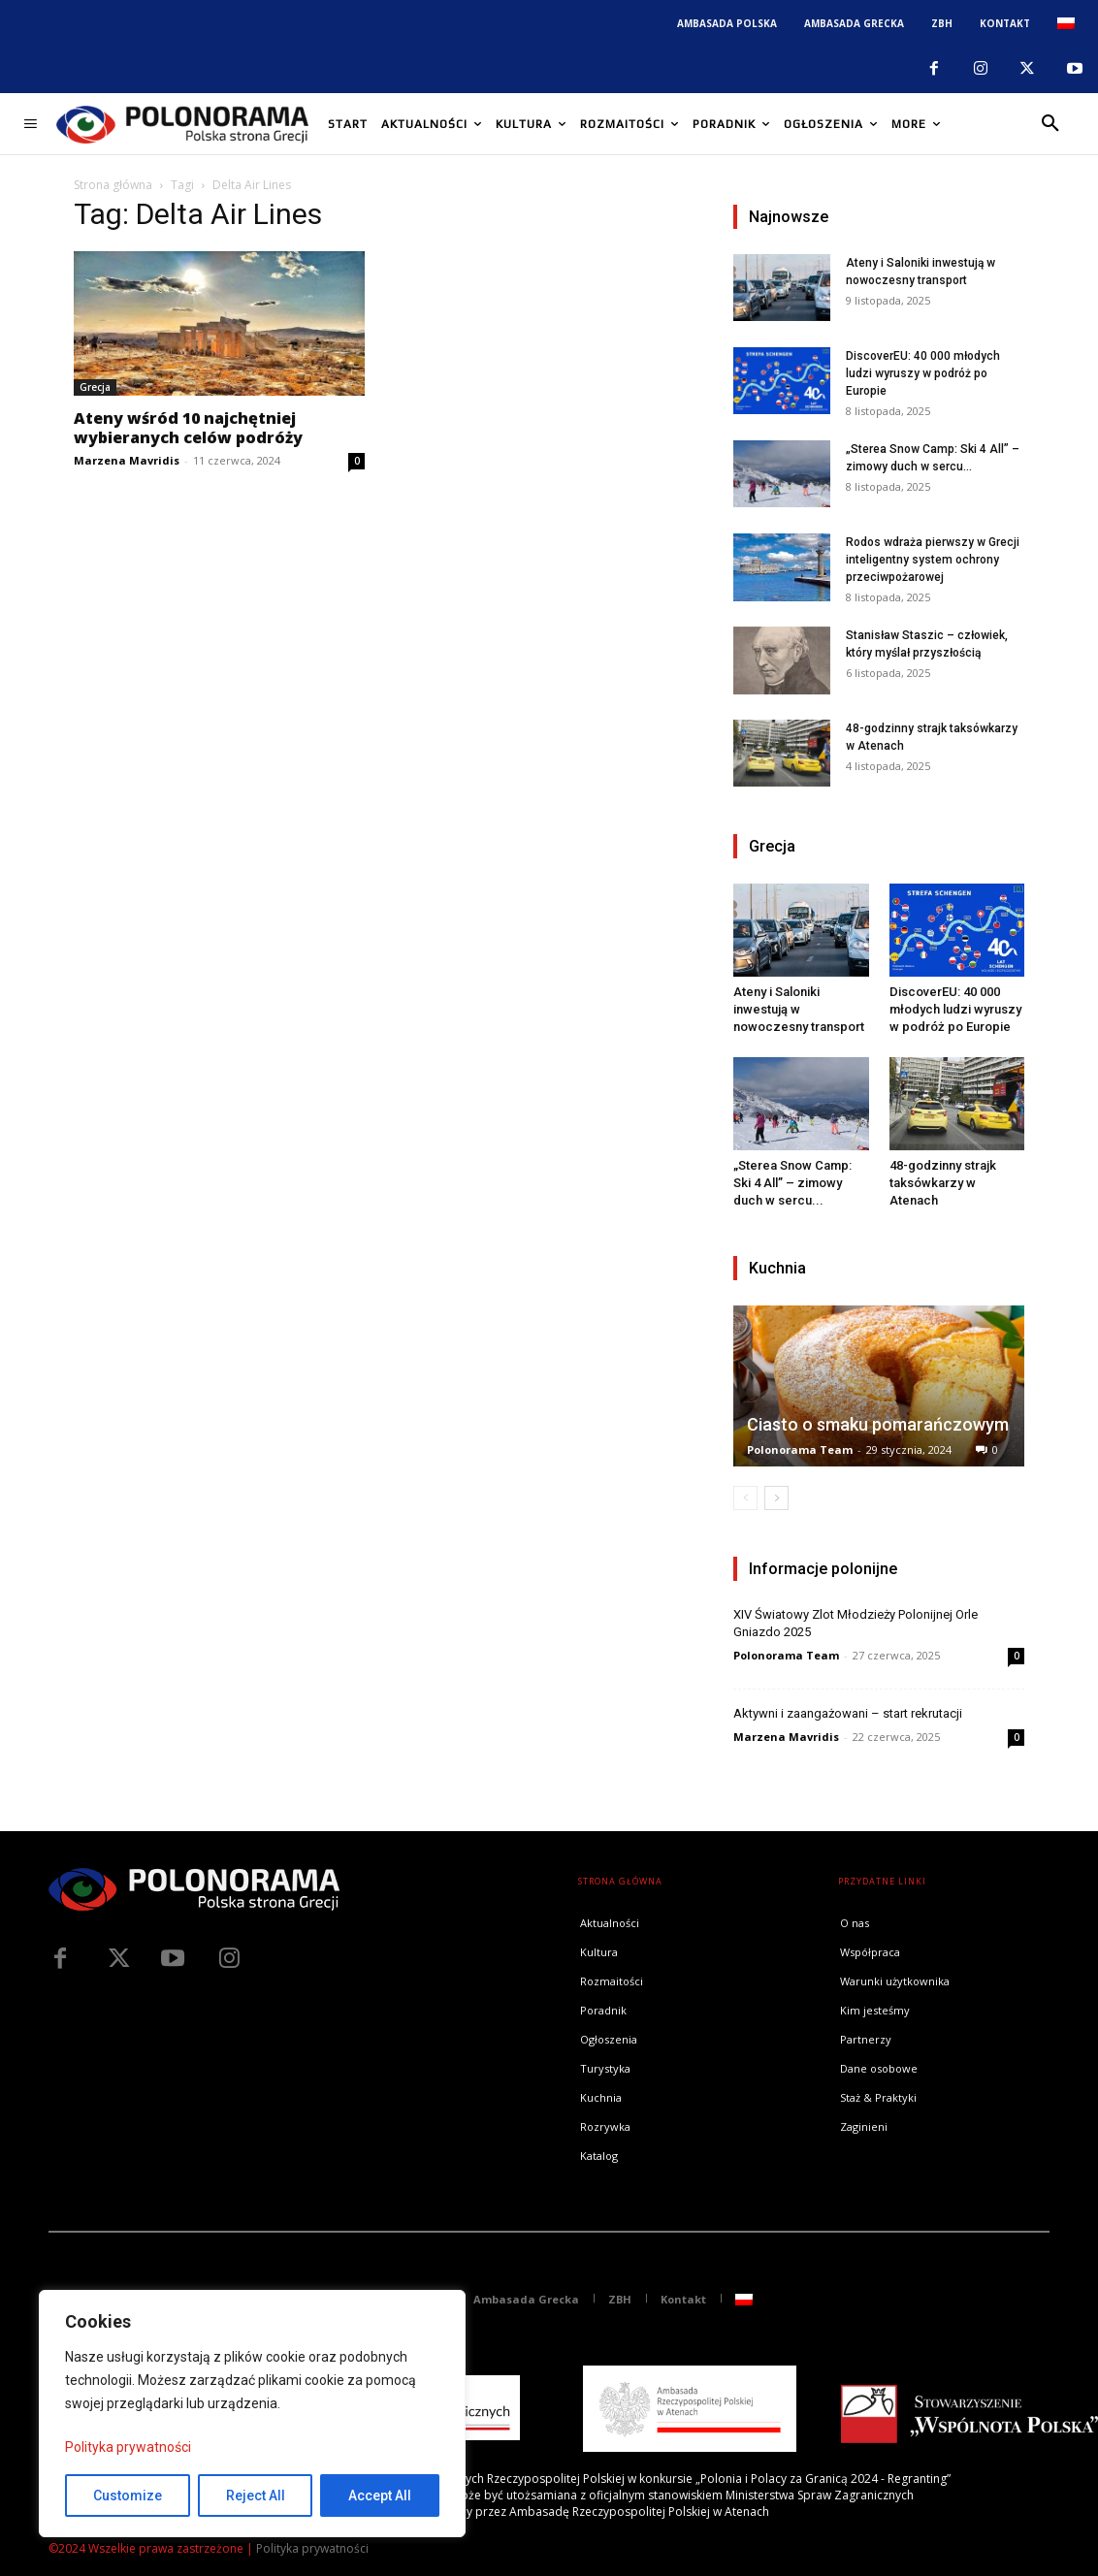  What do you see at coordinates (379, 2495) in the screenshot?
I see `Accept All` at bounding box center [379, 2495].